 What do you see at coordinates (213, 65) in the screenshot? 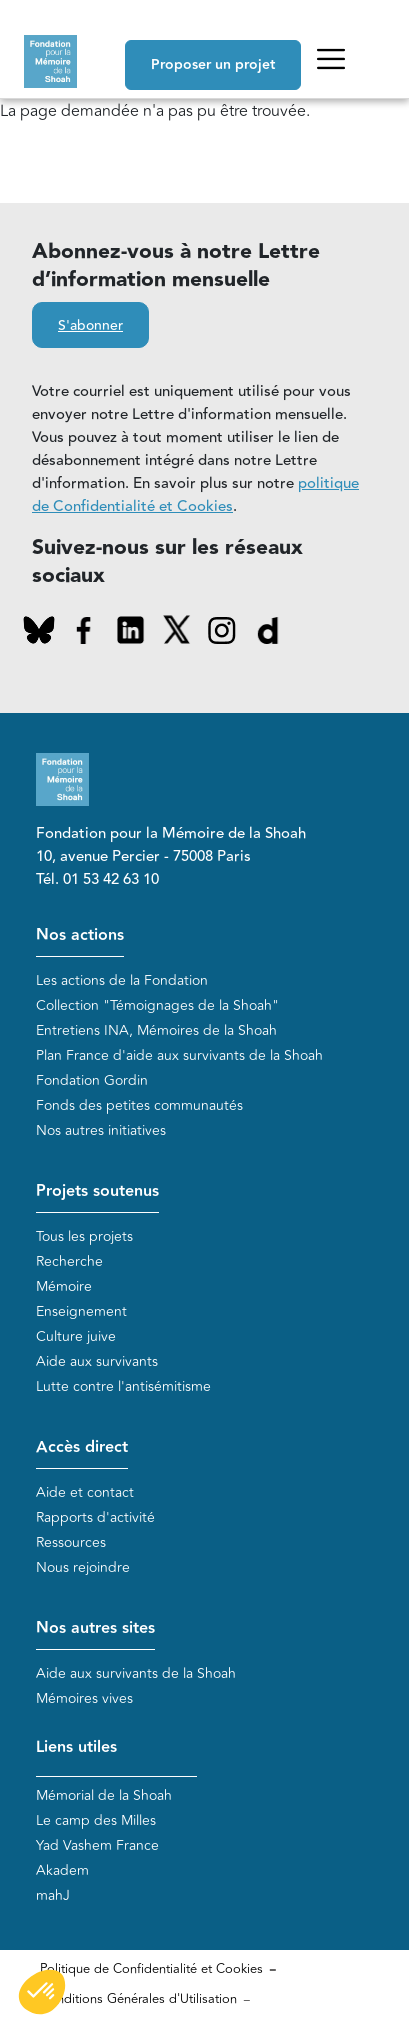
I see `Proposer un projet` at bounding box center [213, 65].